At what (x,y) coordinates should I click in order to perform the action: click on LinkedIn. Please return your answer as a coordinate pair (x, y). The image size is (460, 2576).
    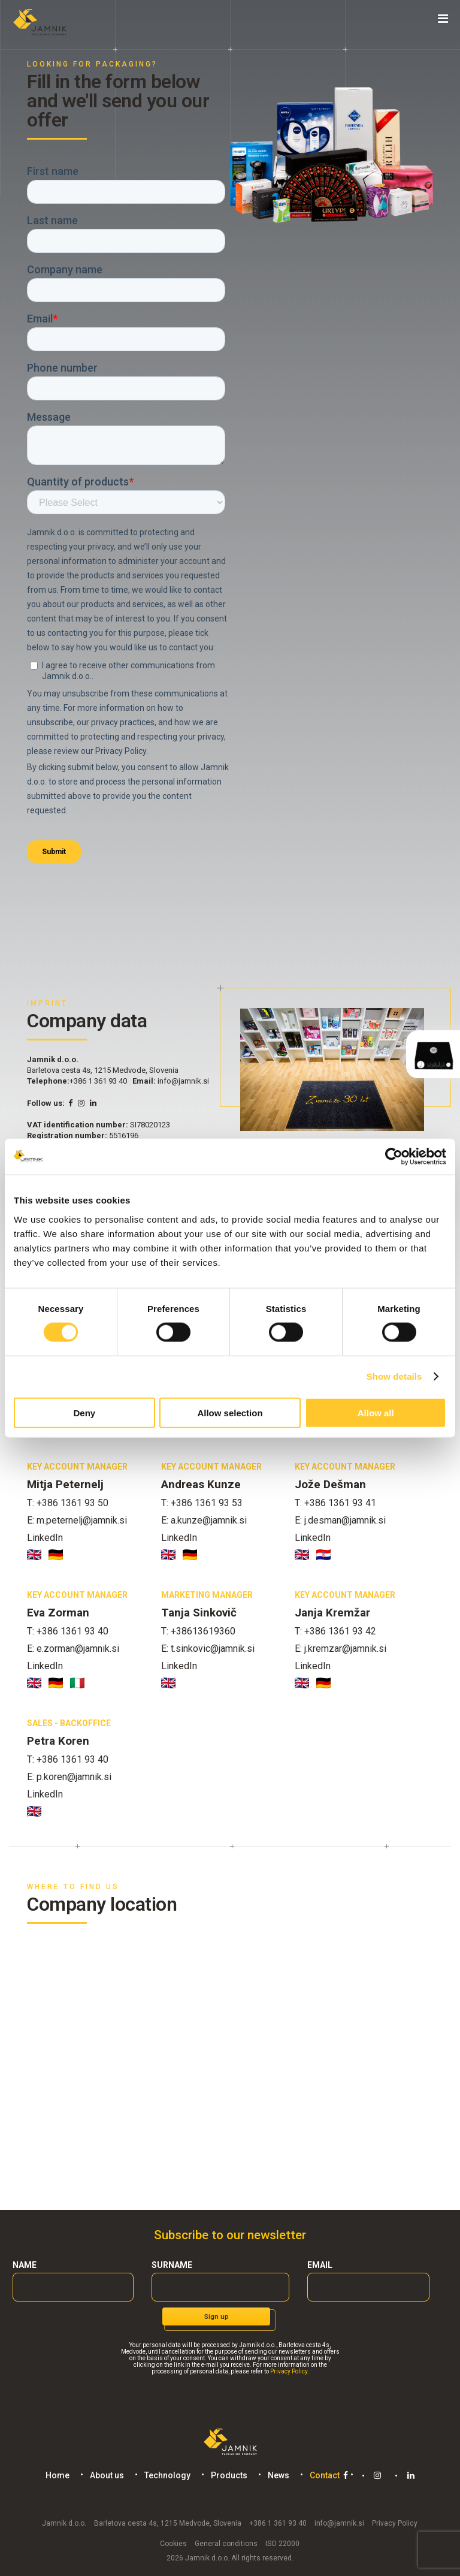
    Looking at the image, I should click on (45, 1537).